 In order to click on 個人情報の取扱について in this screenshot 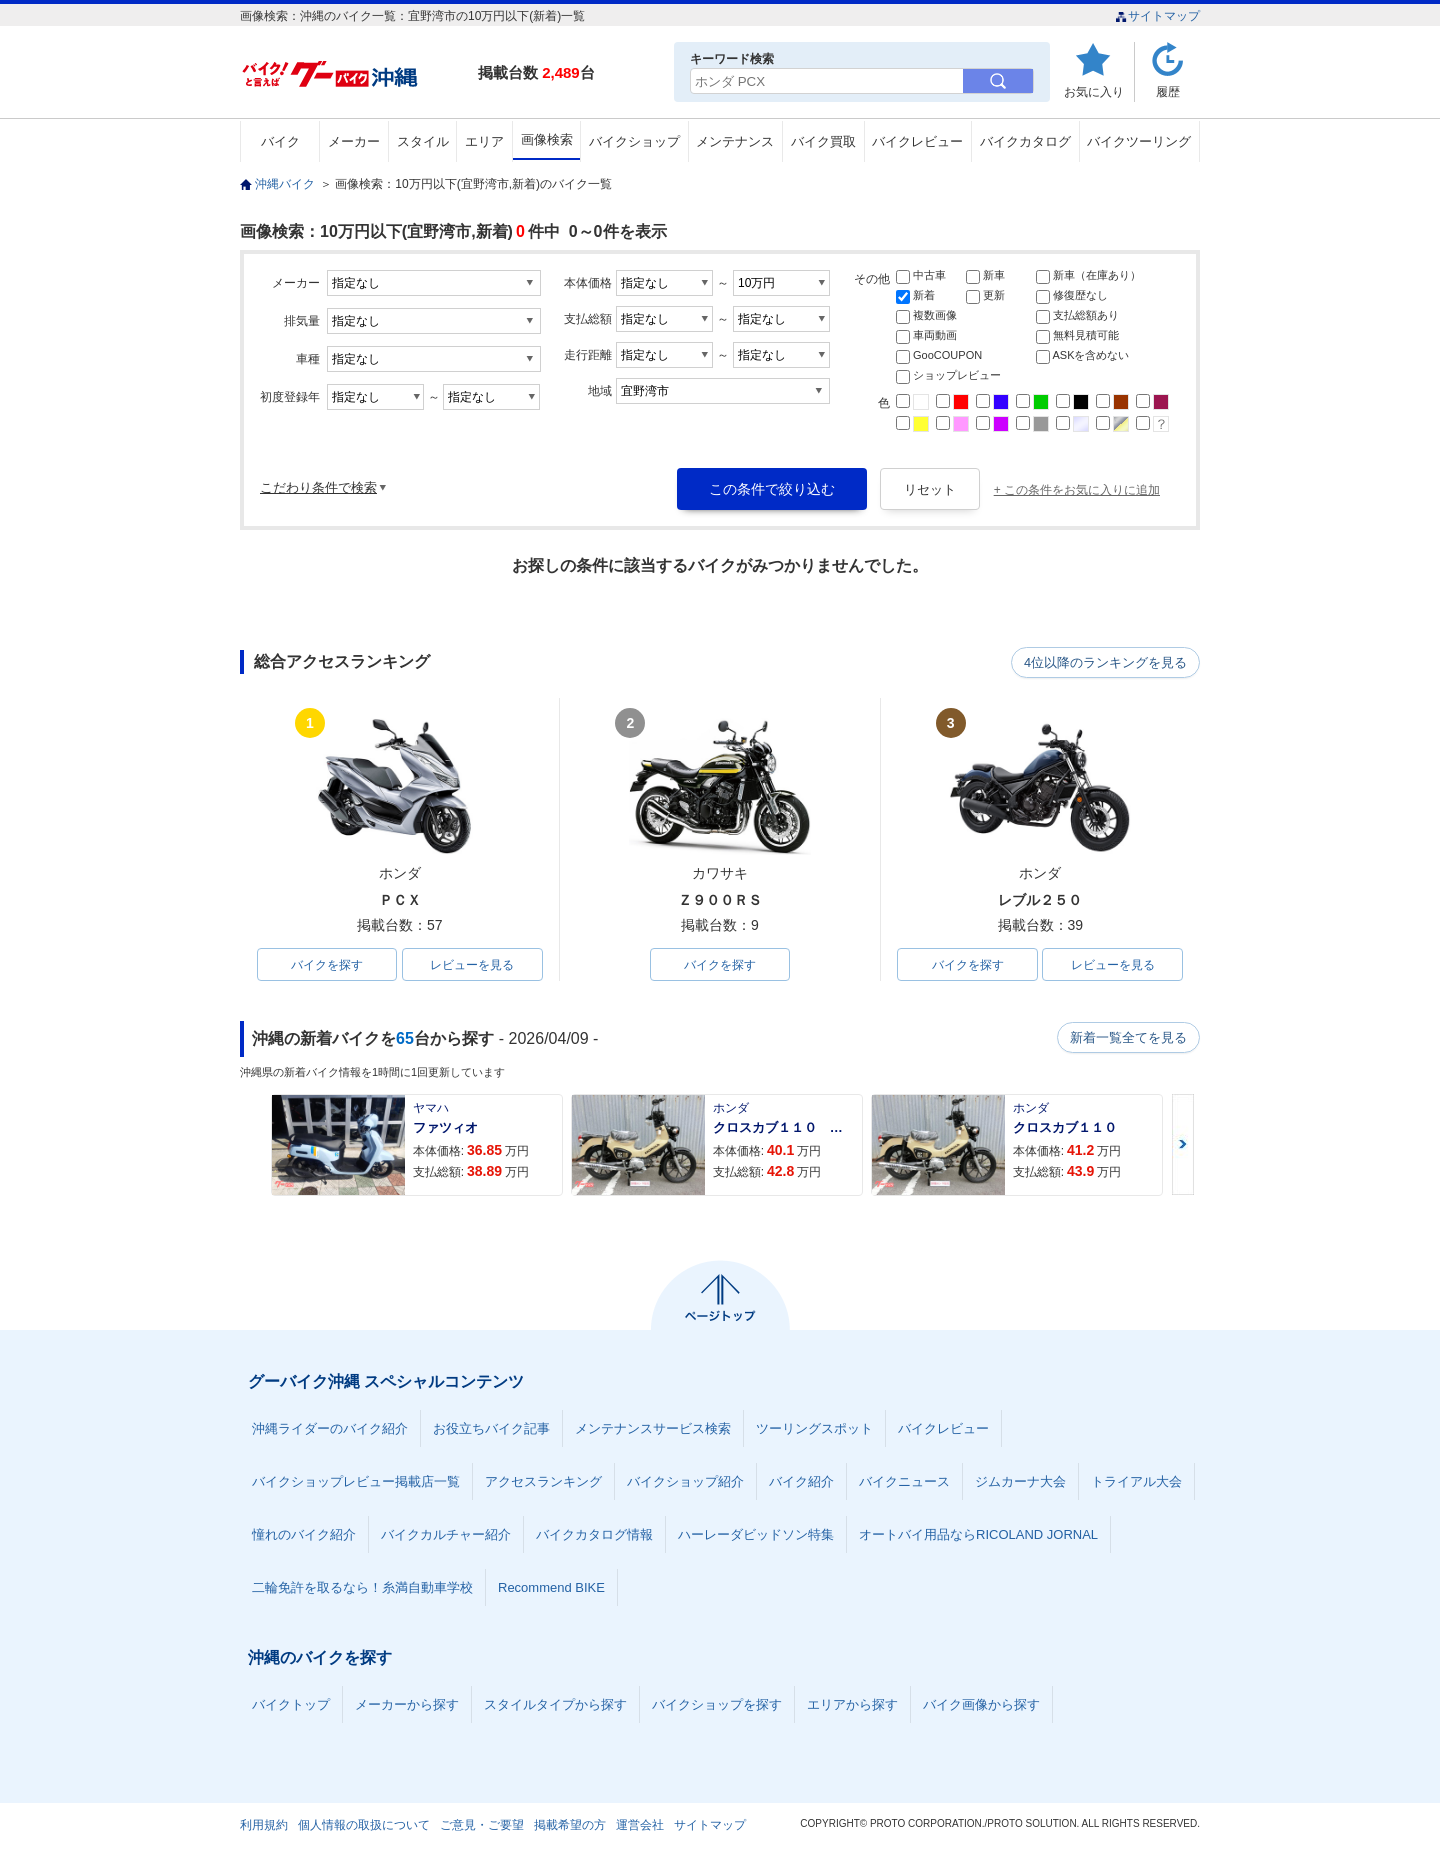, I will do `click(364, 1826)`.